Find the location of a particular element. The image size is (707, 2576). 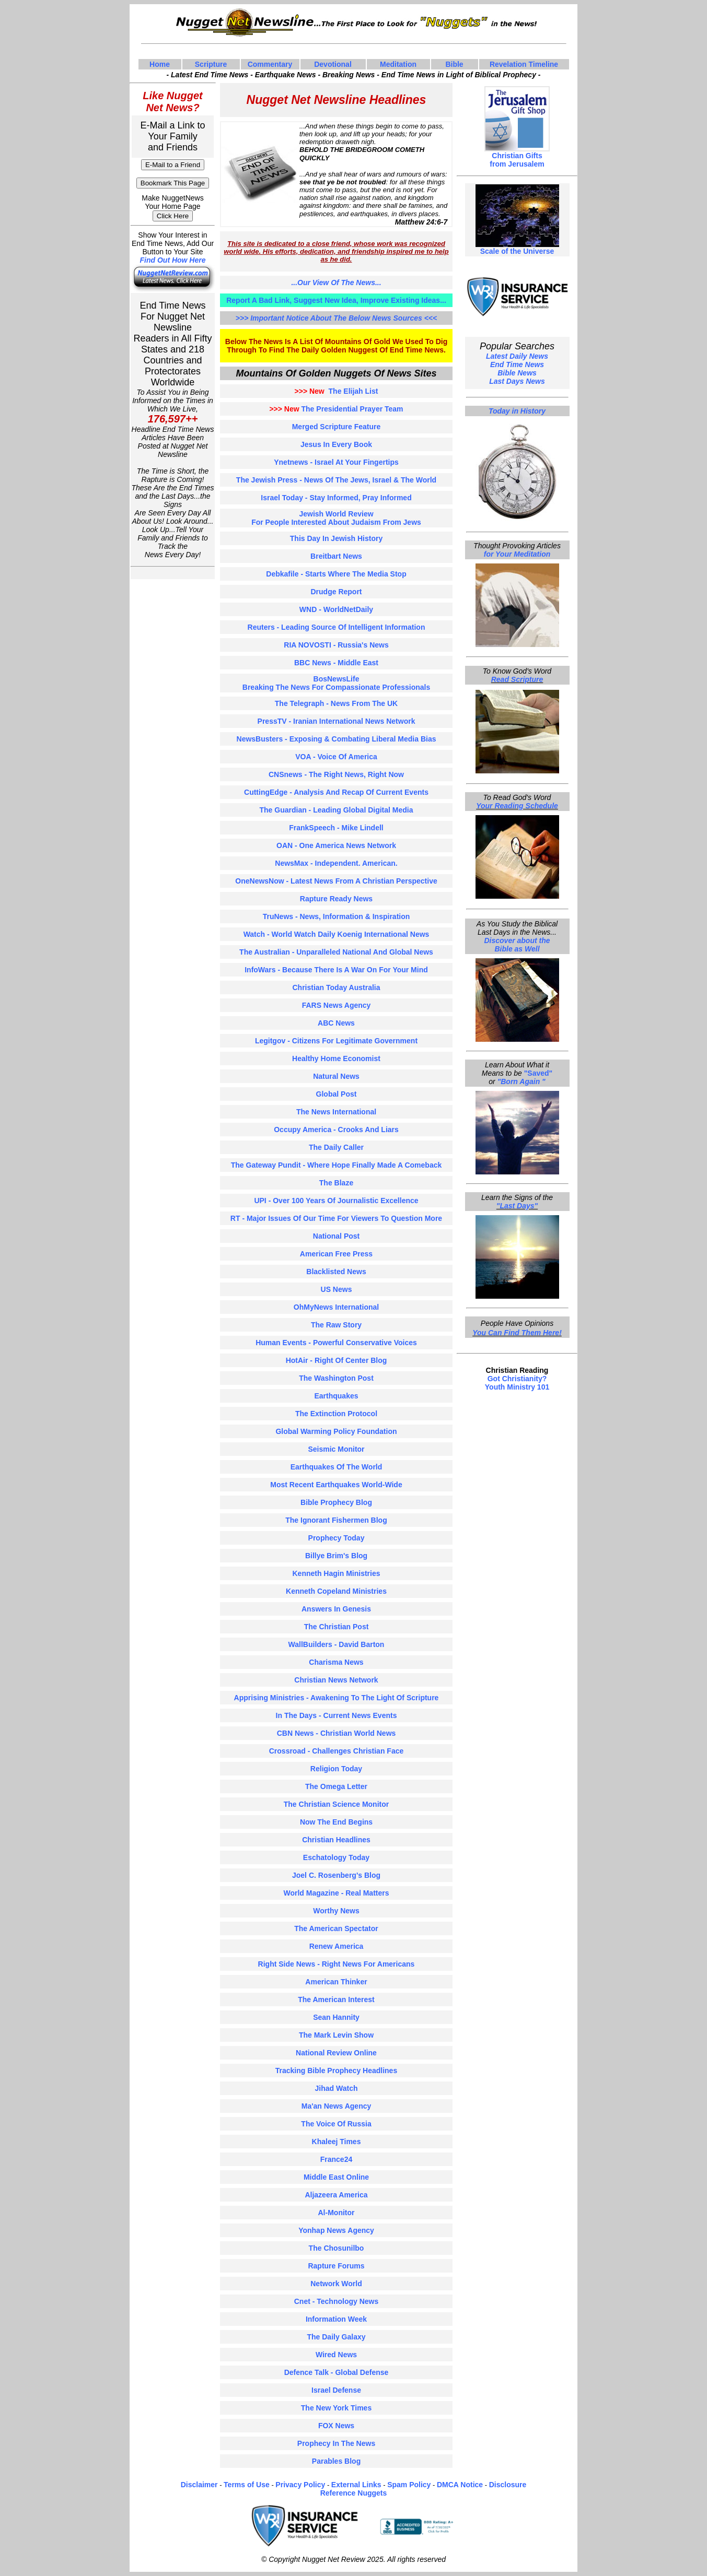

christian news network is located at coordinates (336, 1680).